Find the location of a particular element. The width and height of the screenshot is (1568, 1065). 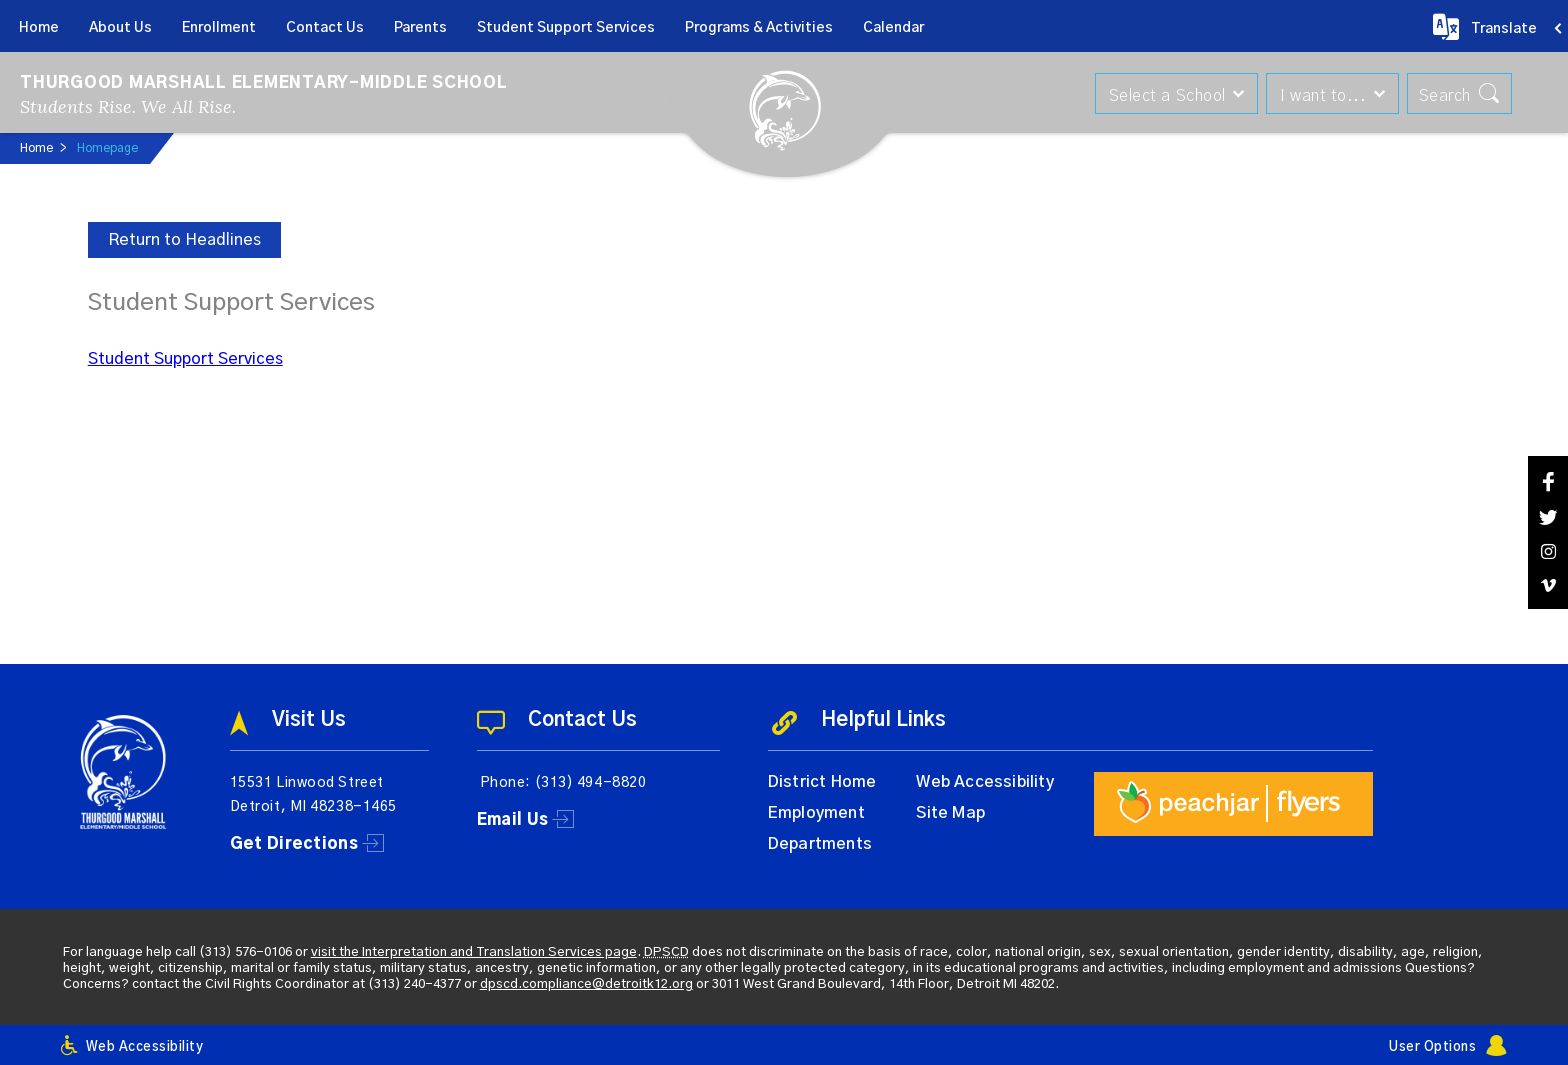

Translate [button] is located at coordinates (1504, 29).